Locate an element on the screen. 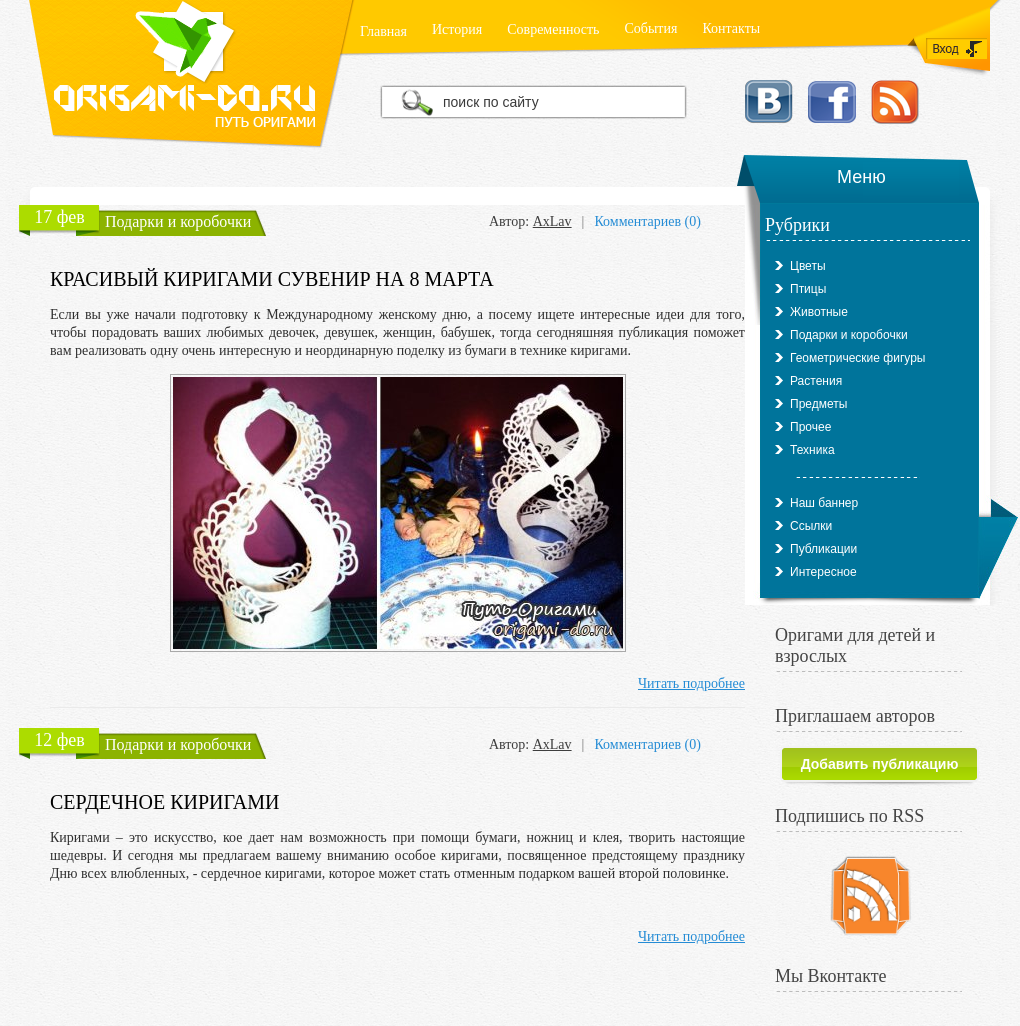 Image resolution: width=1020 pixels, height=1026 pixels. Красивый киригами сувенир на 8 марта is located at coordinates (272, 279).